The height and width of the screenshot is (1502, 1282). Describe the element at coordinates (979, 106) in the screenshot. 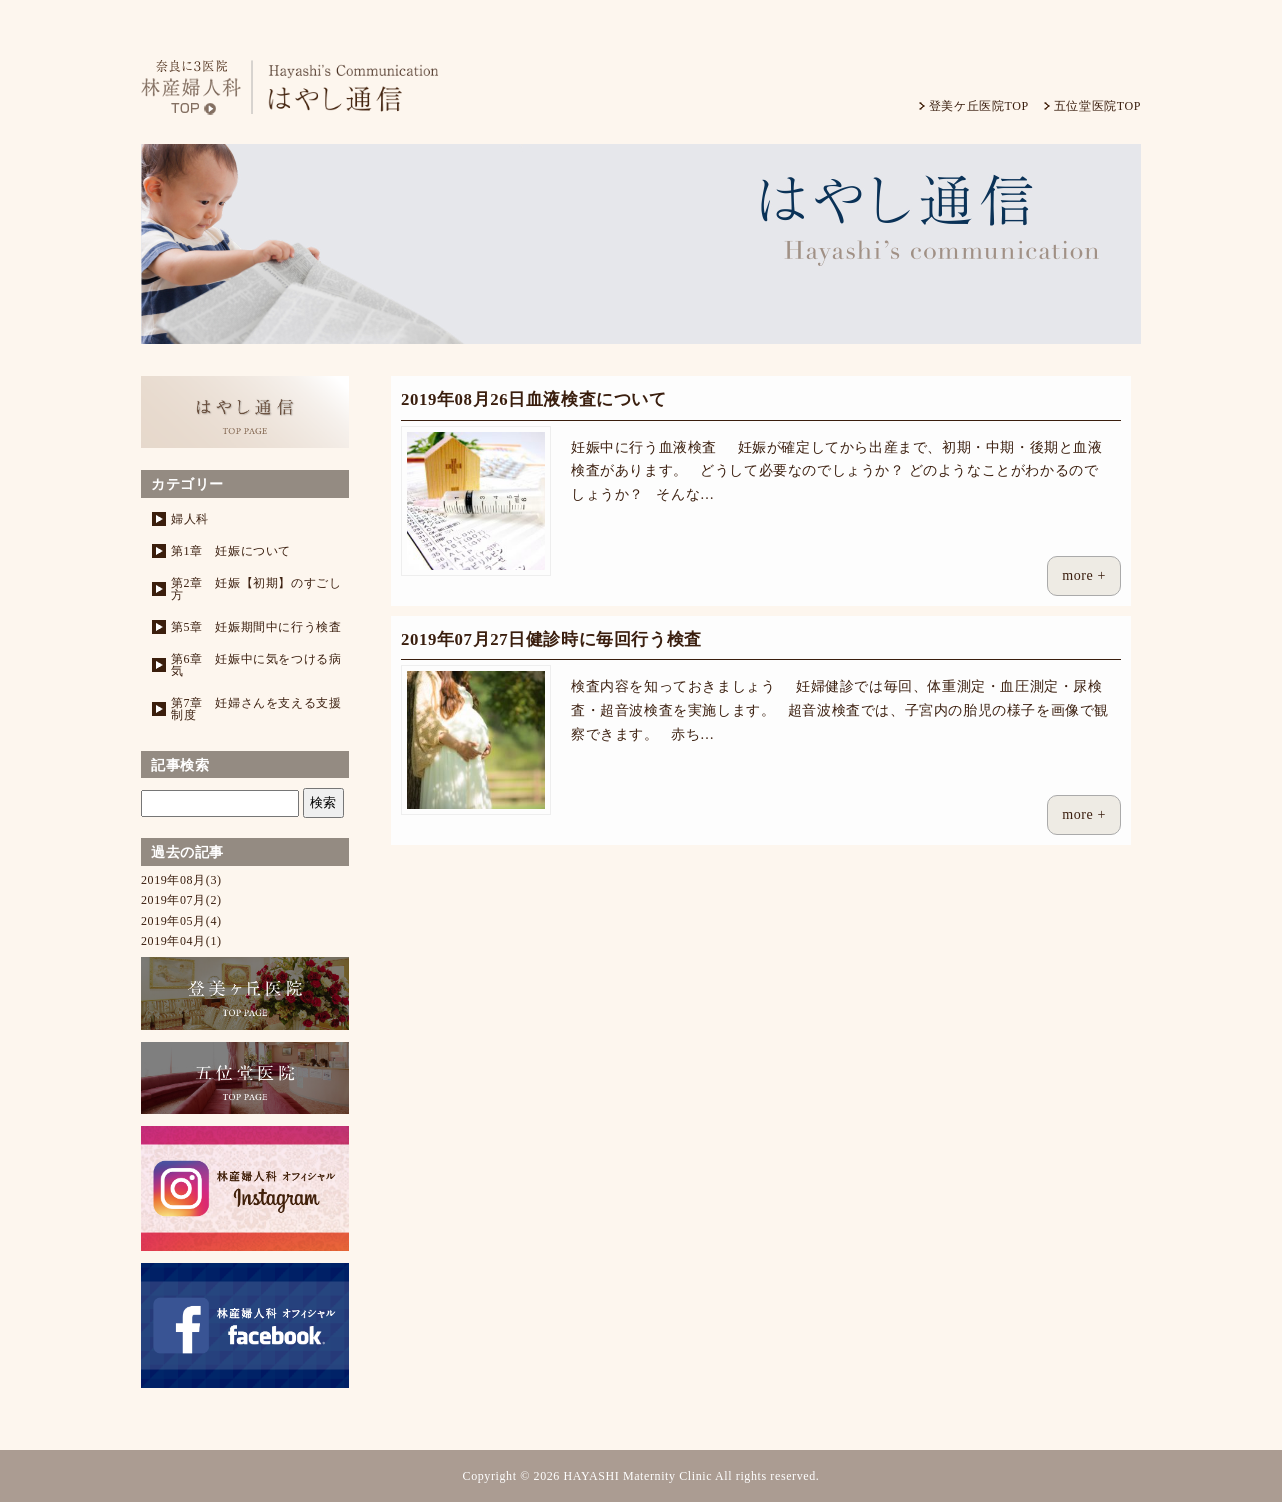

I see `登美ケ丘医院TOP` at that location.